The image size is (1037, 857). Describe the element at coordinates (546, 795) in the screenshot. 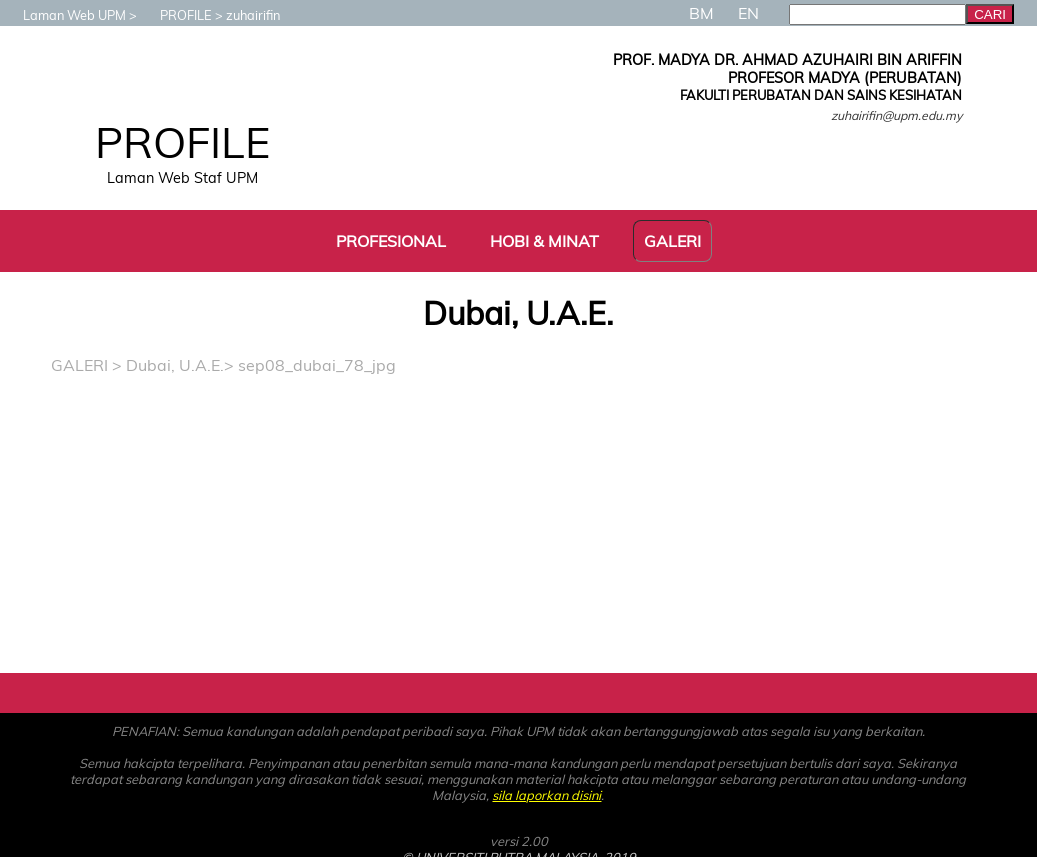

I see `sila laporkan disini` at that location.